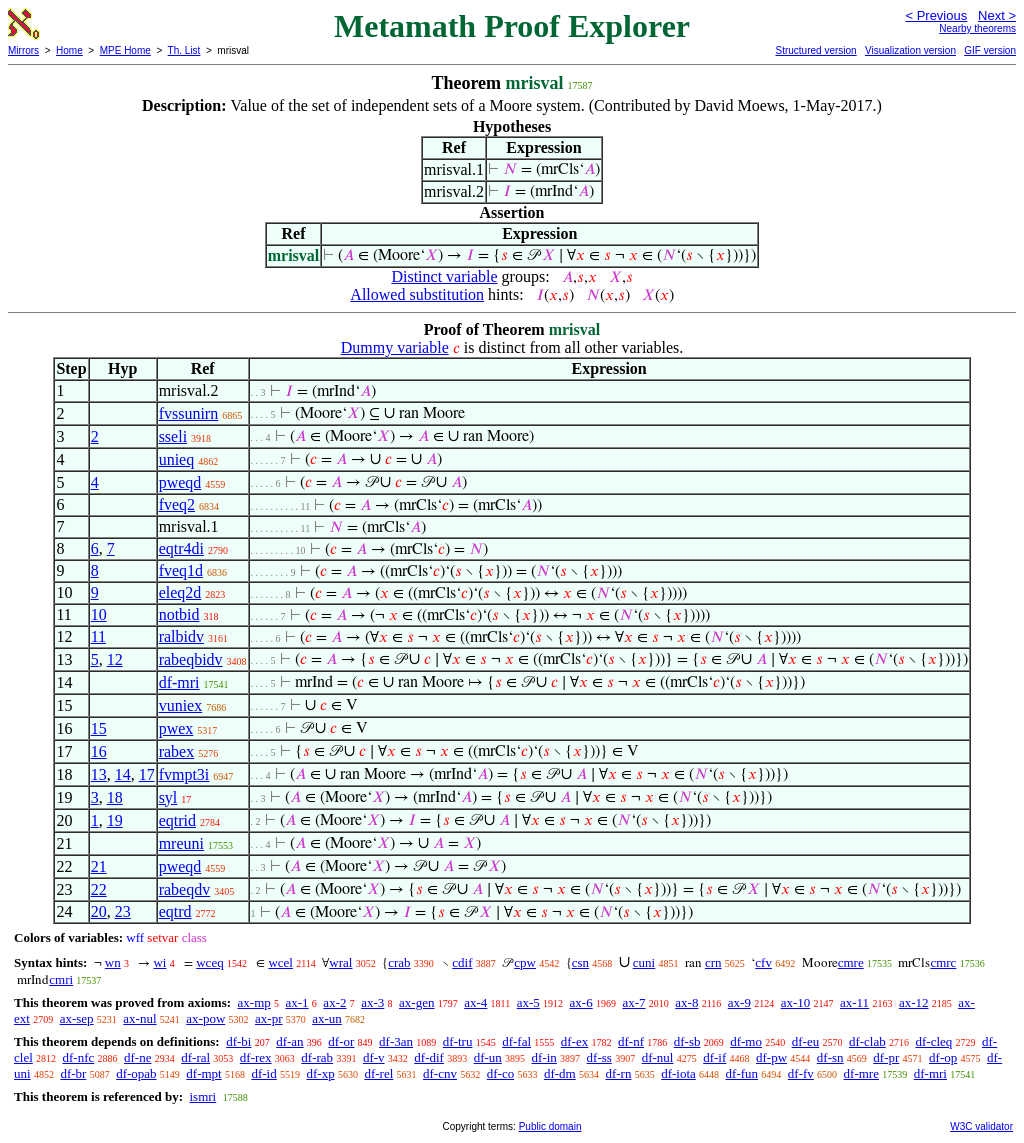 Image resolution: width=1024 pixels, height=1143 pixels. I want to click on ax-nul, so click(139, 1018).